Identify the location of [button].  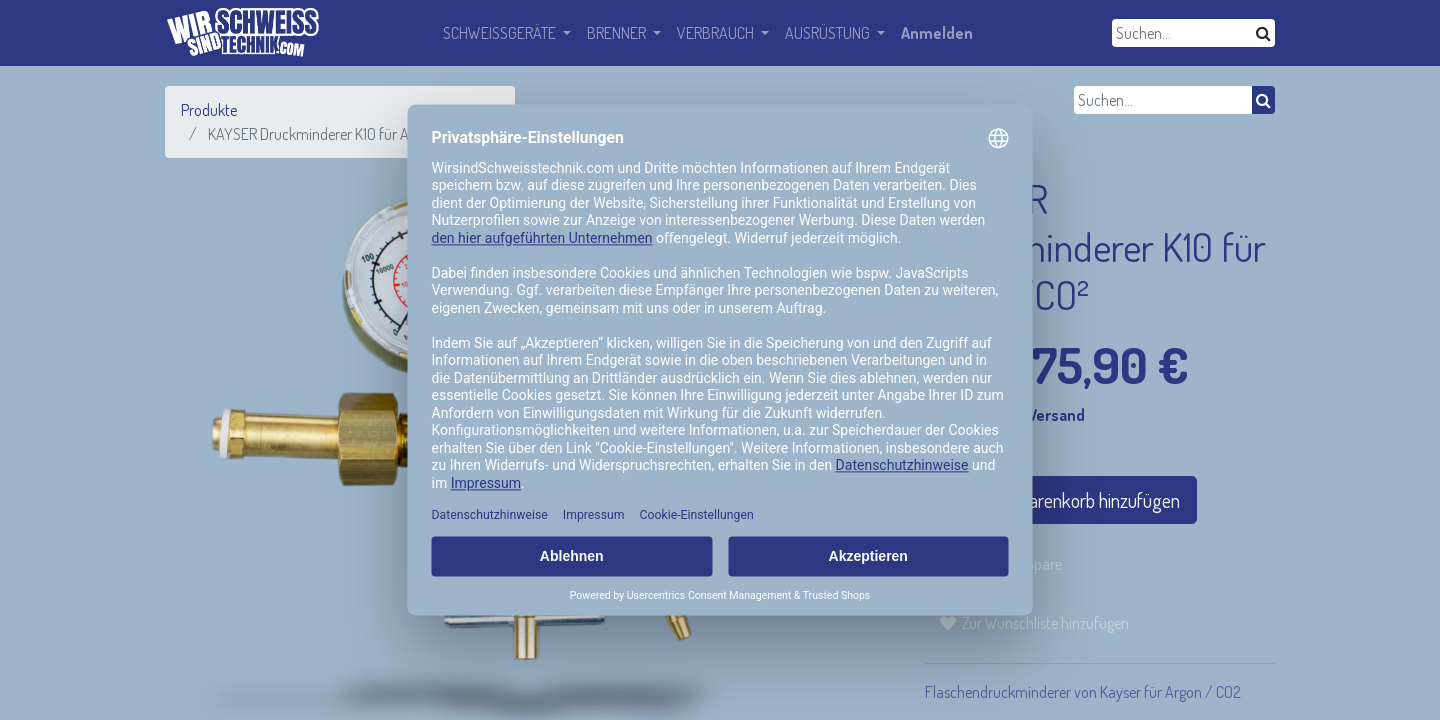
(1034, 623).